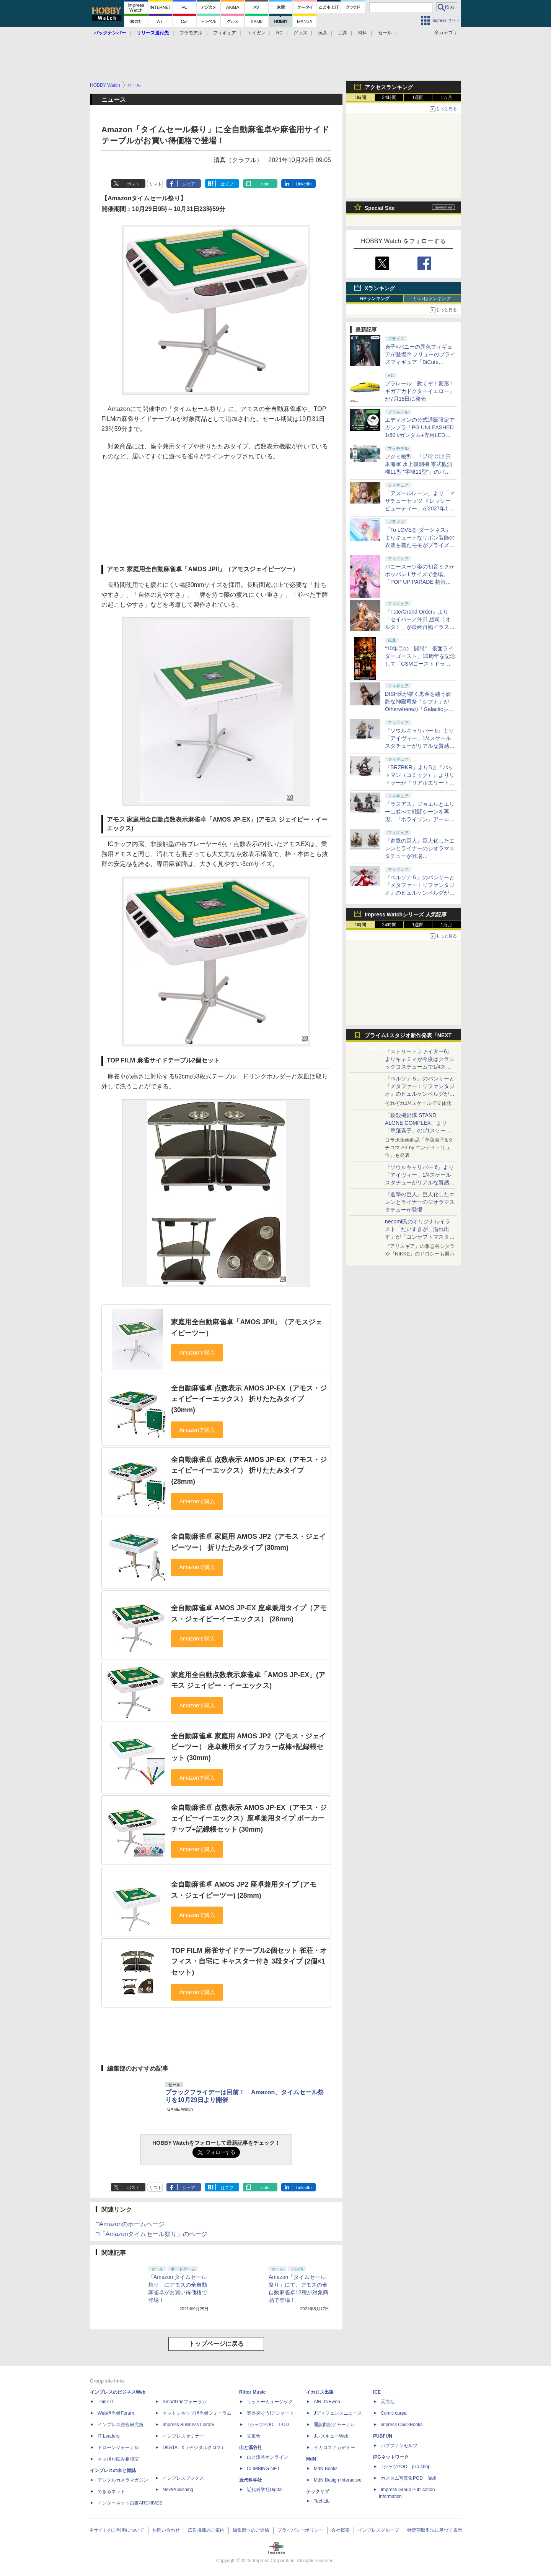 The image size is (551, 2576). I want to click on 『進撃の巨人』巨人化したエレンとライナーのジオラマスタチューが登場, so click(420, 1202).